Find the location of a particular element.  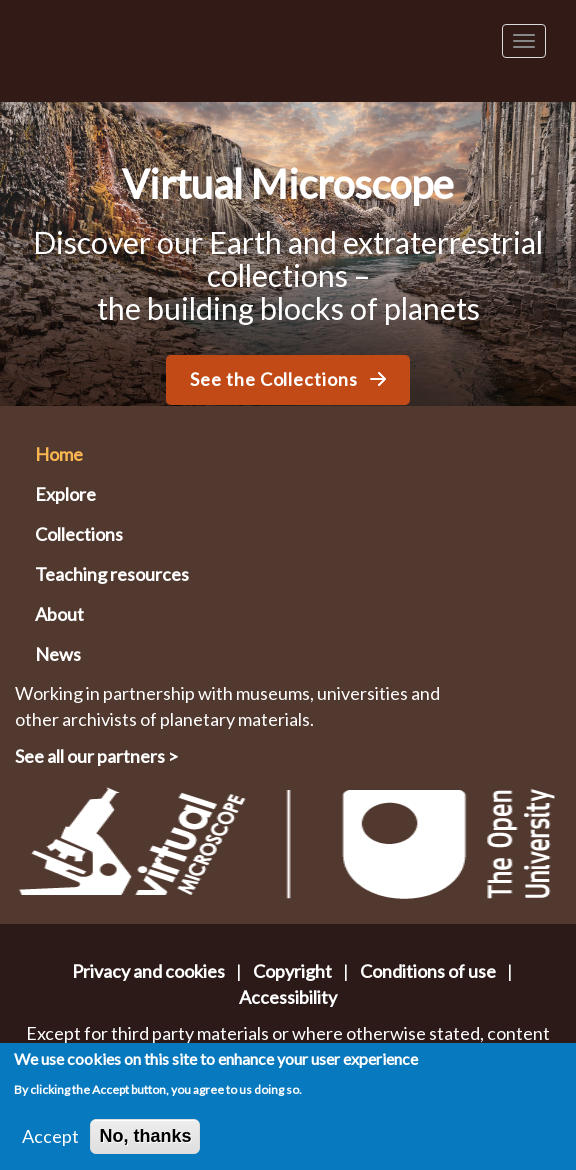

Copyright is located at coordinates (292, 971).